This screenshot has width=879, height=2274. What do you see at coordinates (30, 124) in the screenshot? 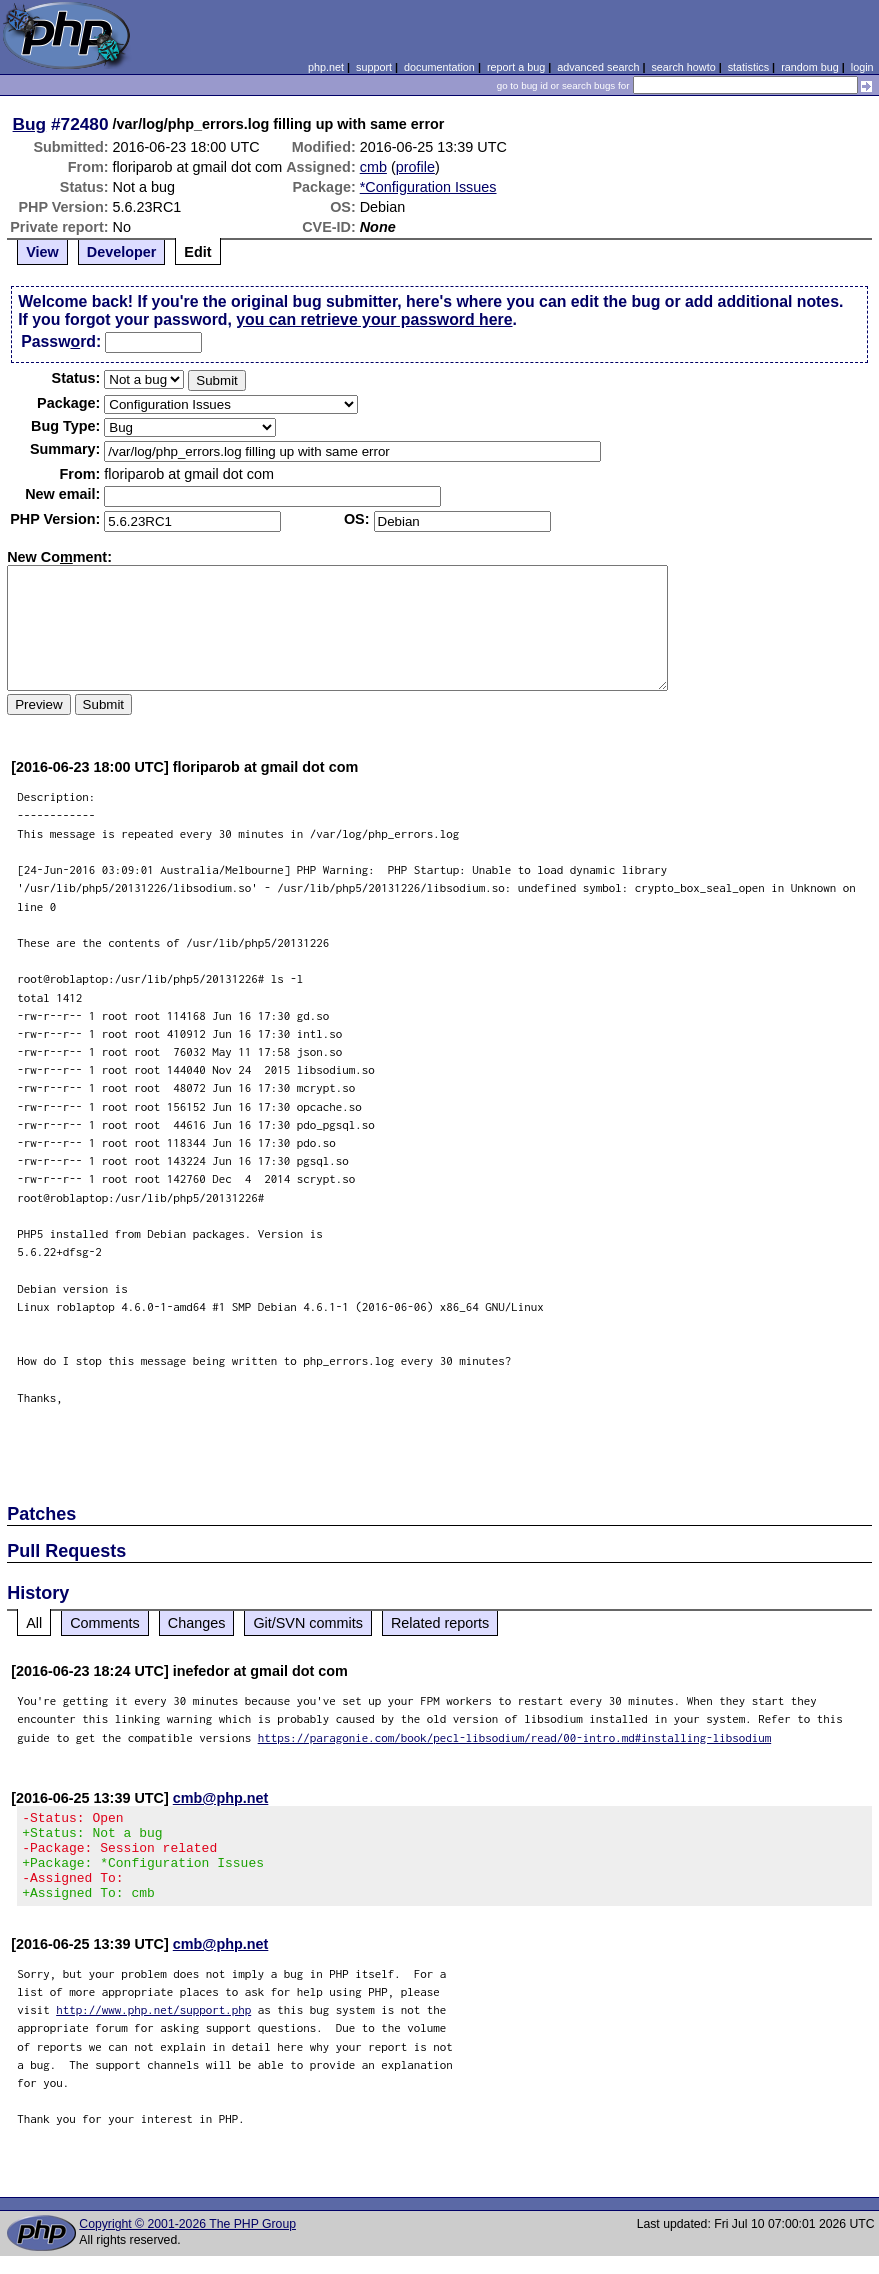
I see `Bug` at bounding box center [30, 124].